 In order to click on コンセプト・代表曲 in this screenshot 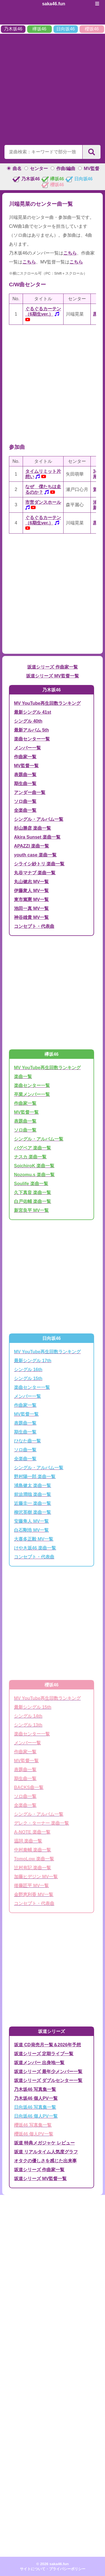, I will do `click(34, 926)`.